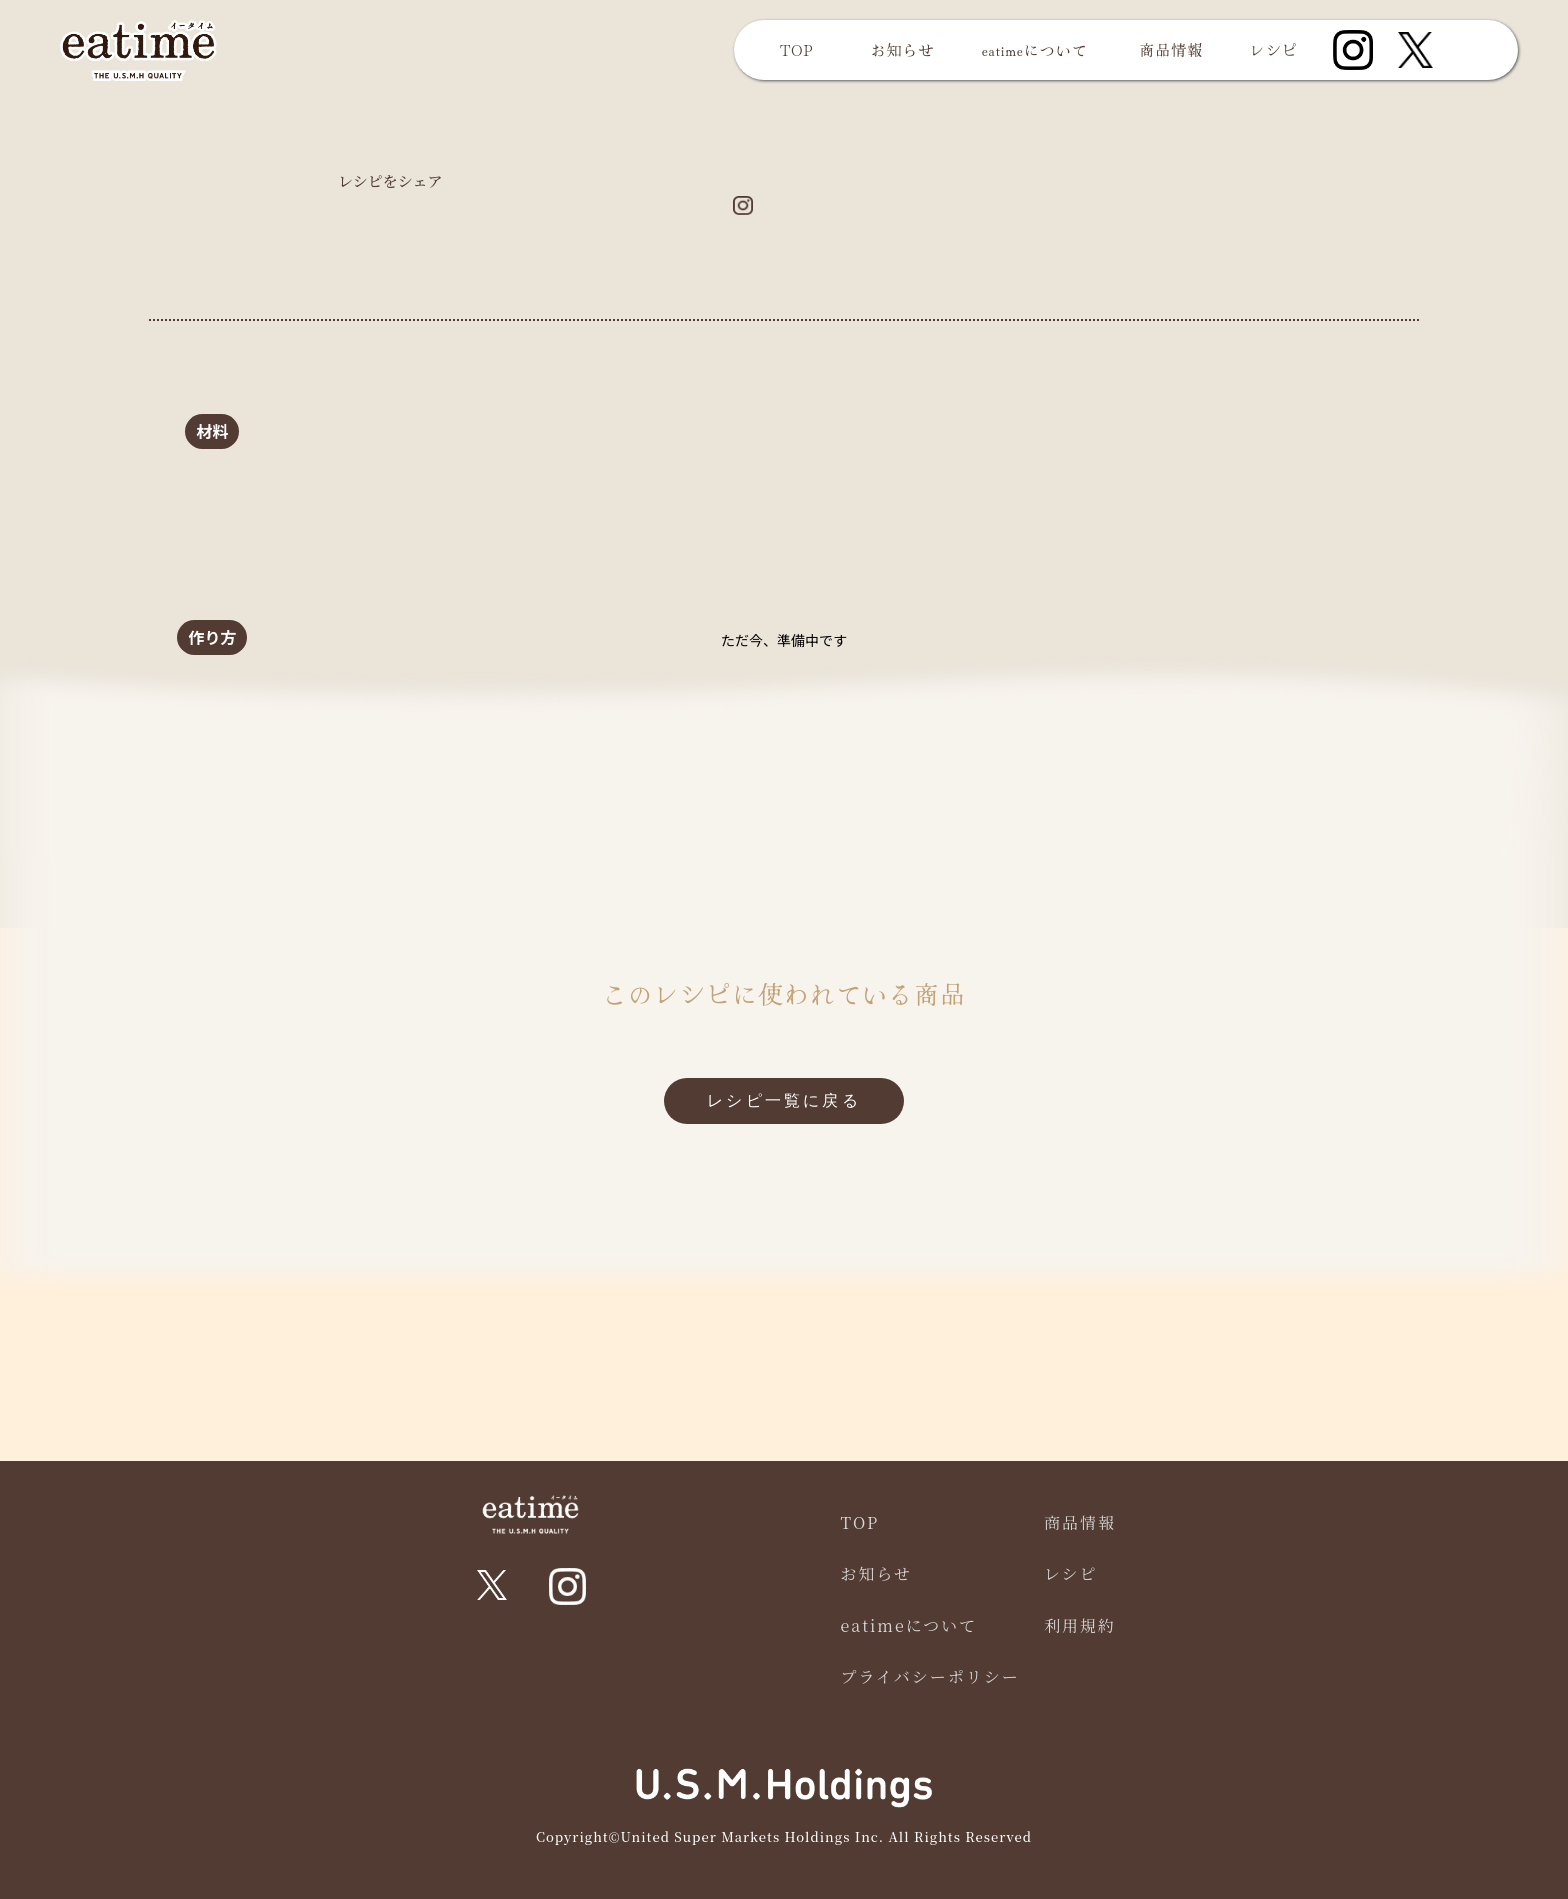 The image size is (1568, 1899). What do you see at coordinates (1035, 49) in the screenshot?
I see `eatimeについて` at bounding box center [1035, 49].